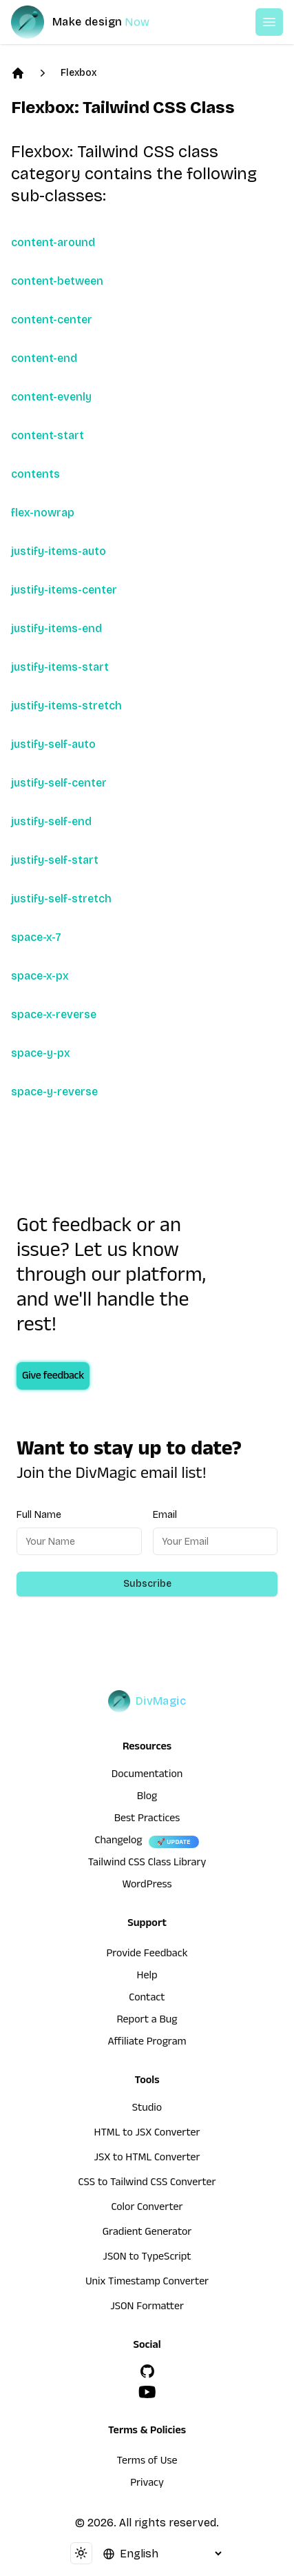 This screenshot has height=2576, width=294. I want to click on justify-self-start, so click(54, 859).